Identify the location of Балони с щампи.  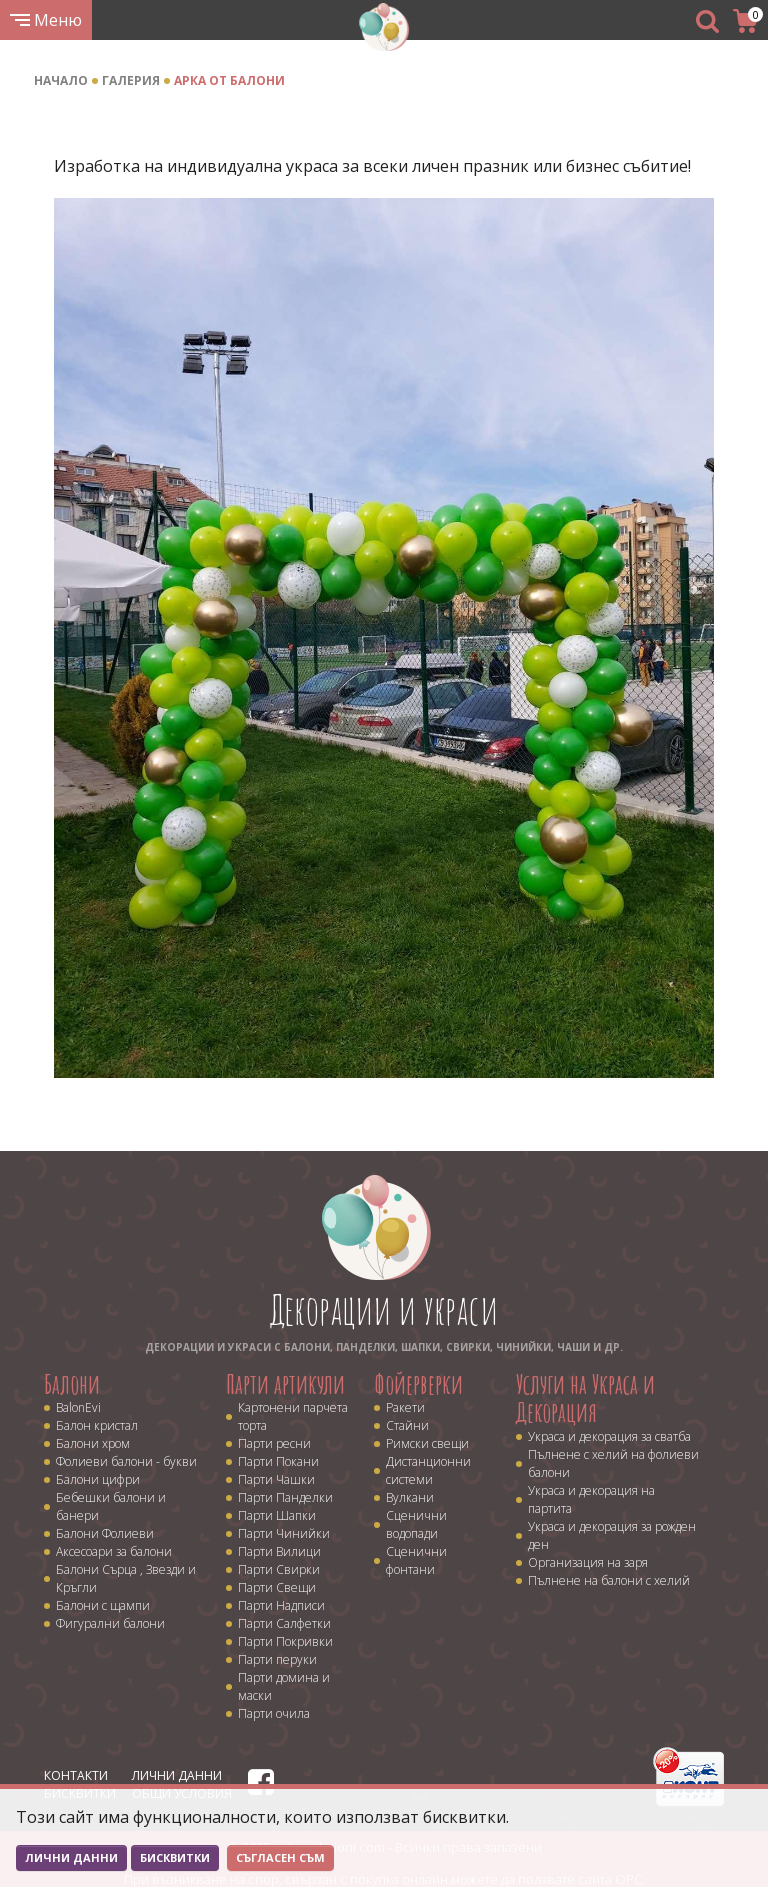
(103, 1605).